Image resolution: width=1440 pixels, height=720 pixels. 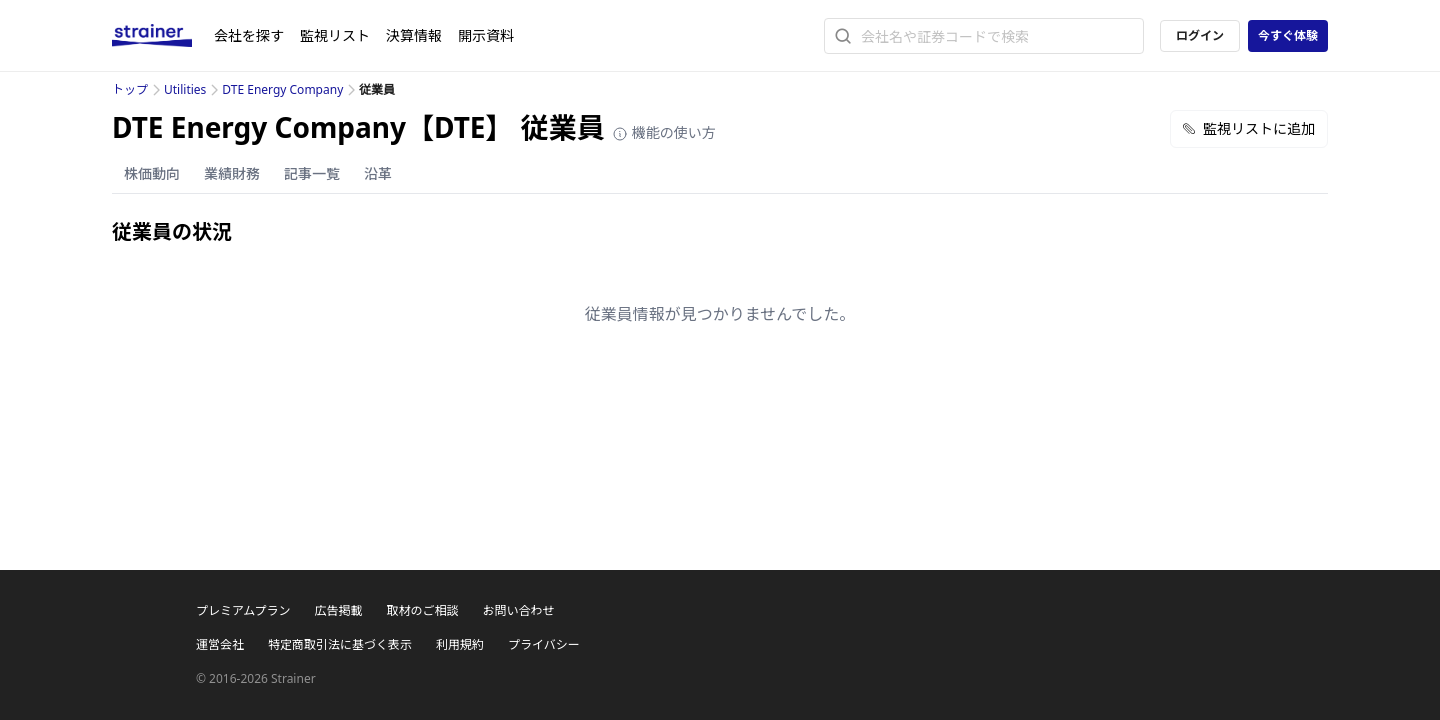 What do you see at coordinates (163, 36) in the screenshot?
I see `[ストレイナーロゴ（トップページへのリンク）]` at bounding box center [163, 36].